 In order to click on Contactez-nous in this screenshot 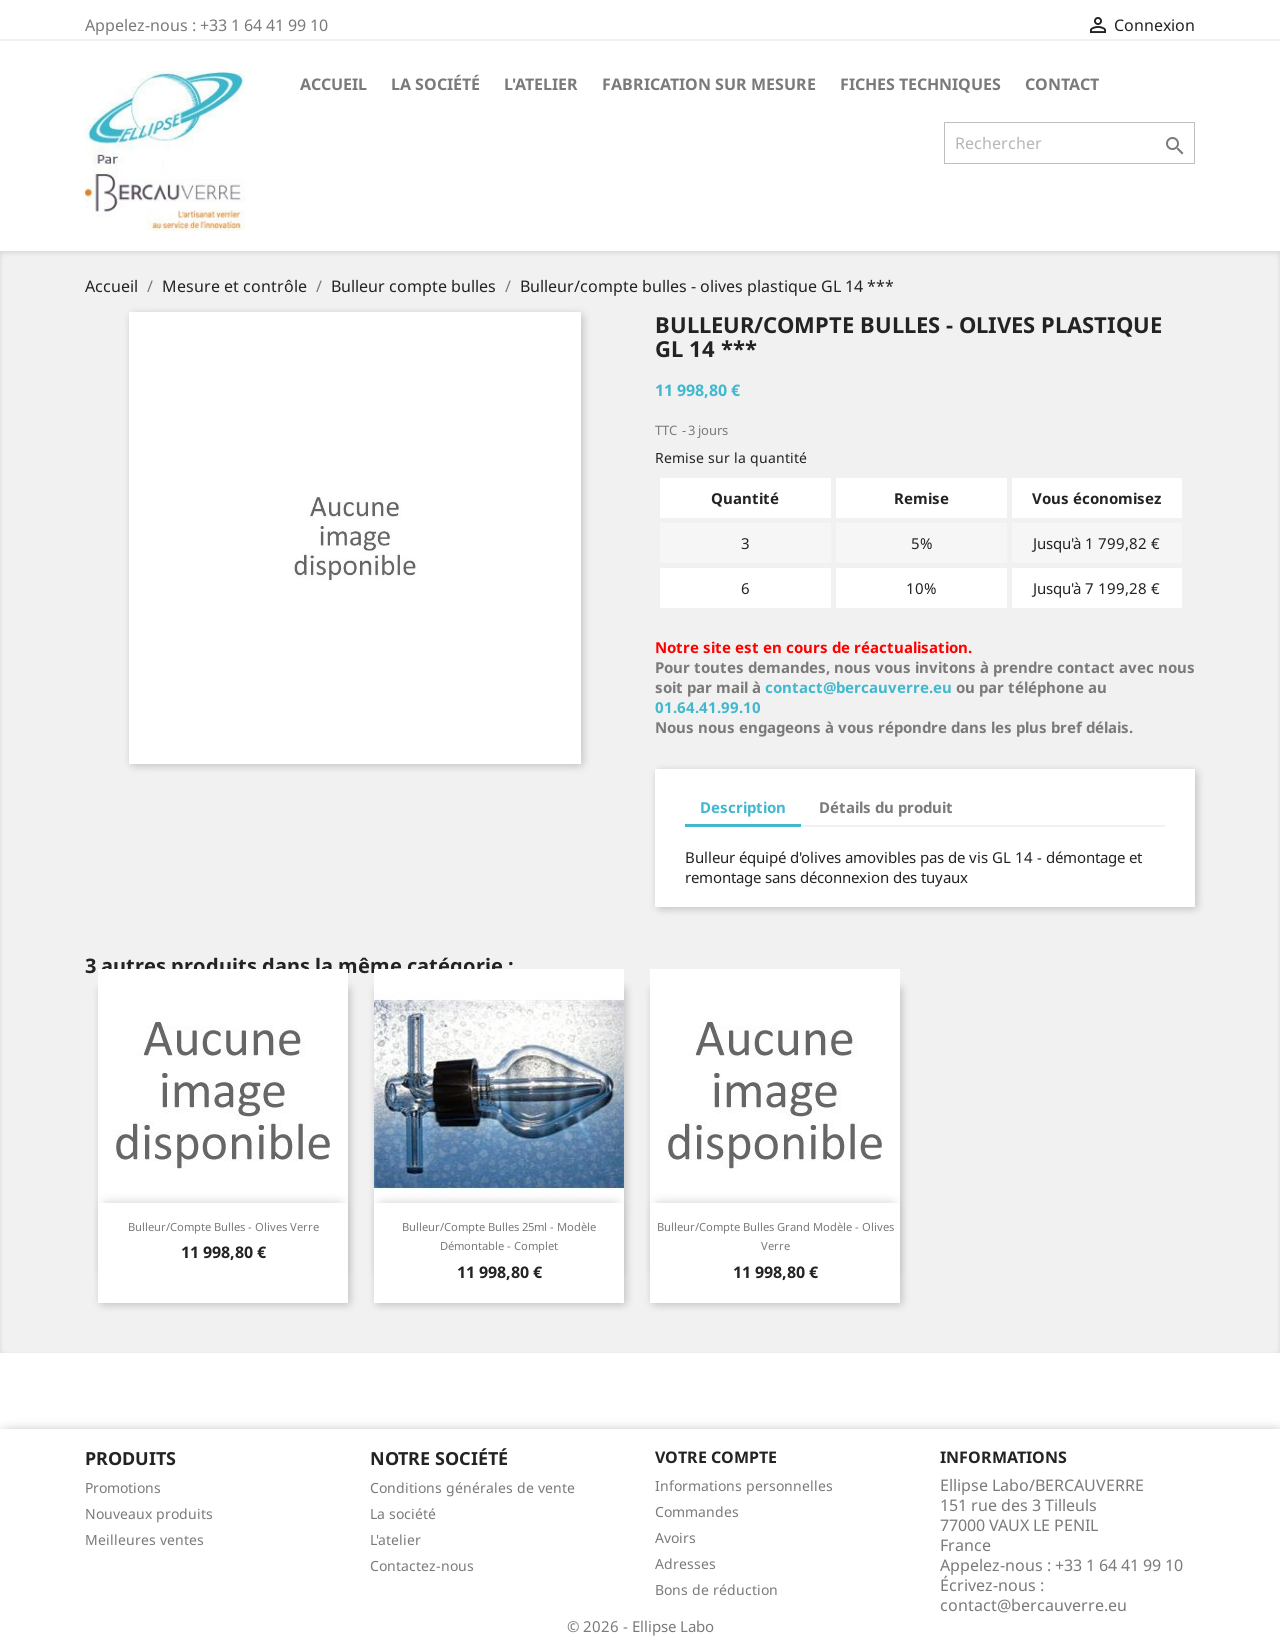, I will do `click(422, 1565)`.